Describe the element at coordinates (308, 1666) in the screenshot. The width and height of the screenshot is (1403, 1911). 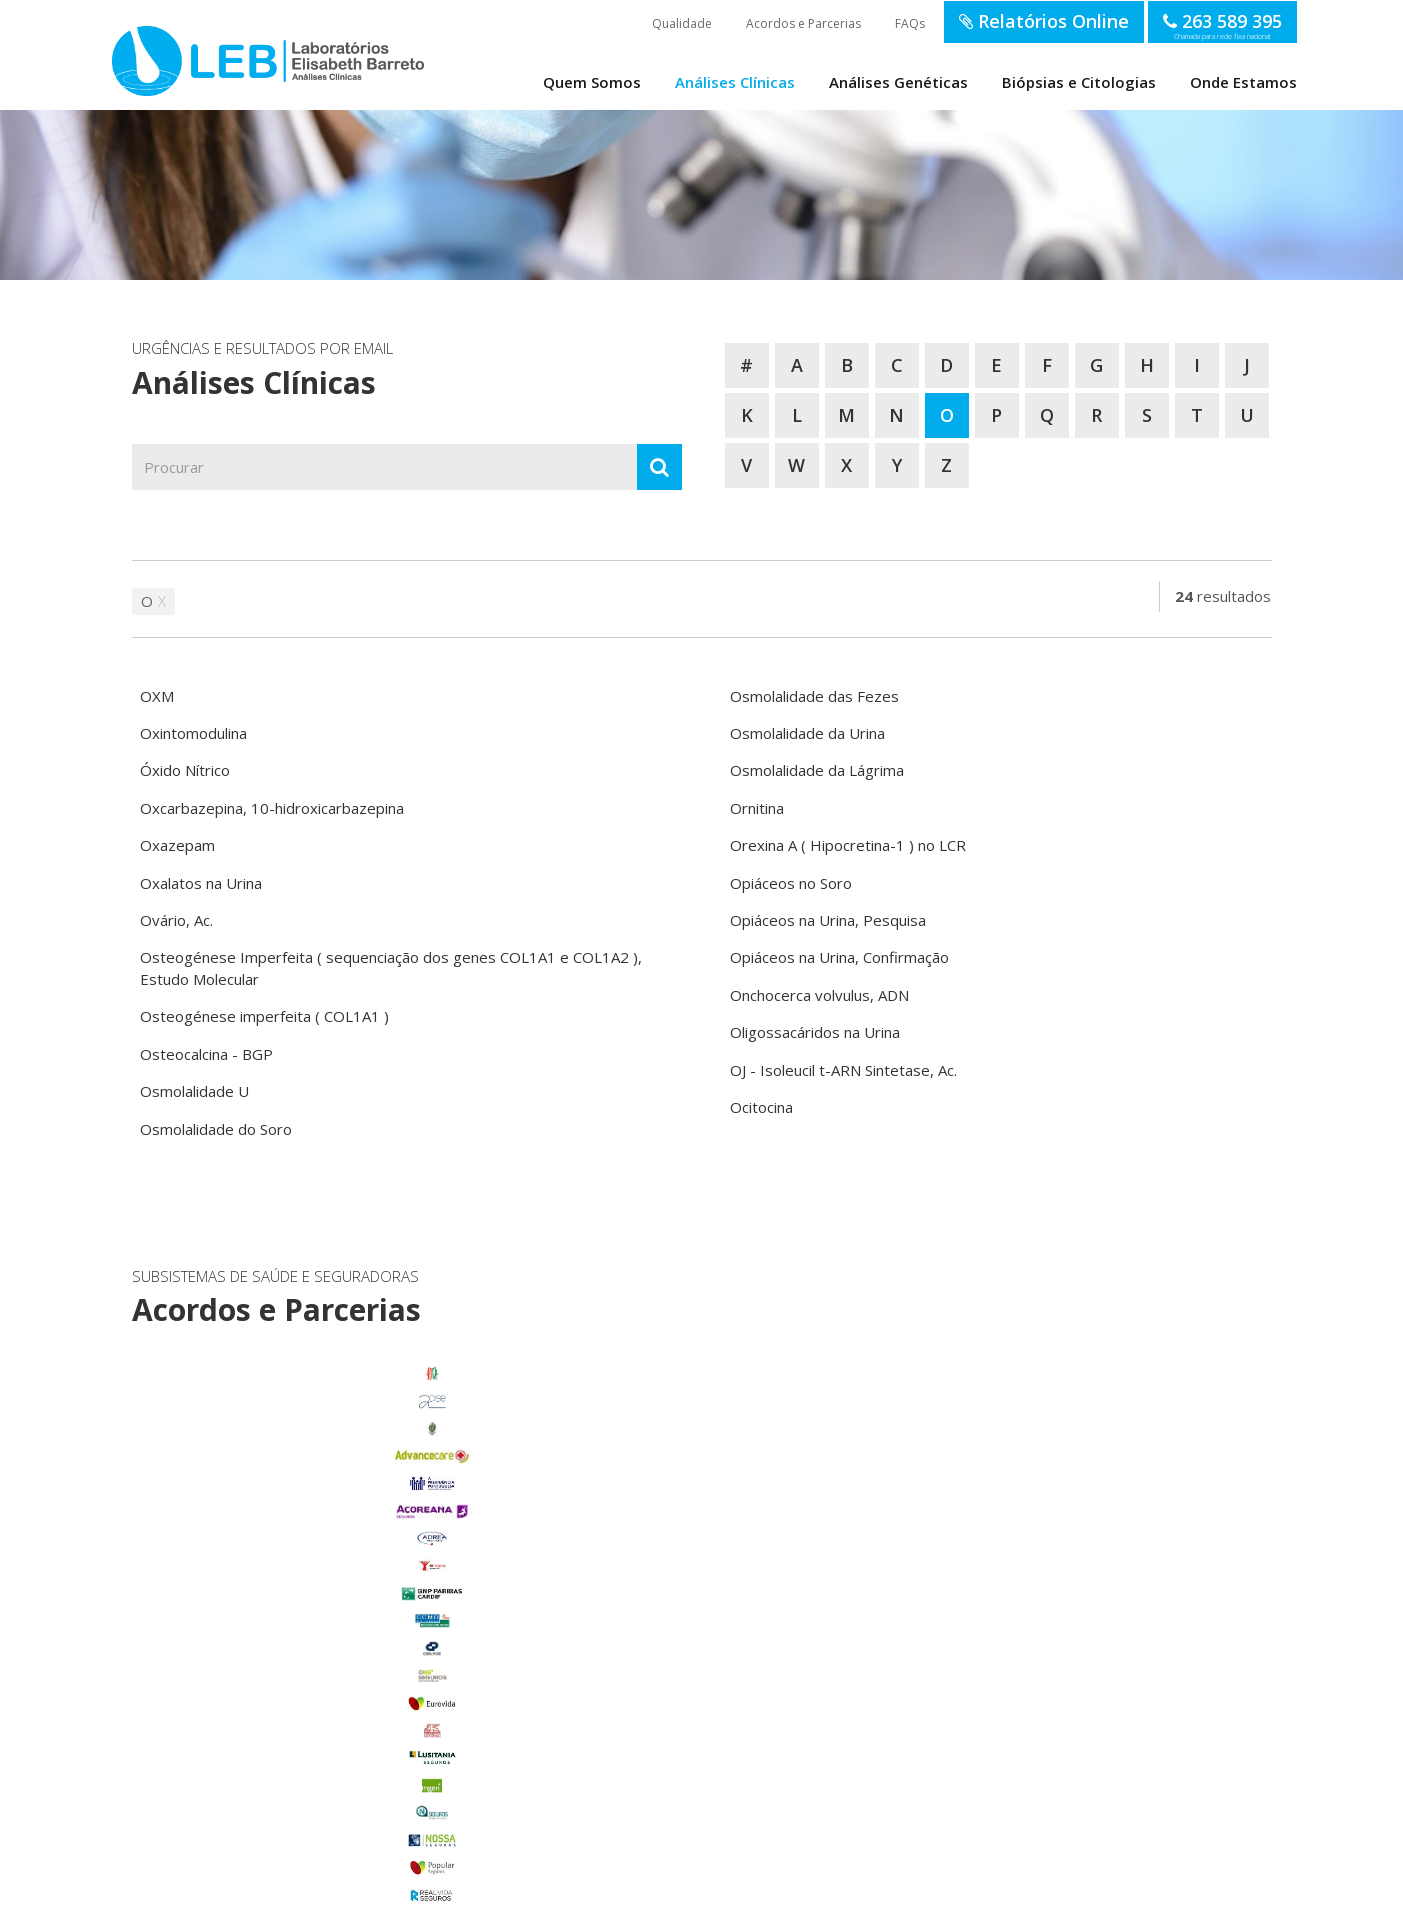
I see `Glória do Ribatejo` at that location.